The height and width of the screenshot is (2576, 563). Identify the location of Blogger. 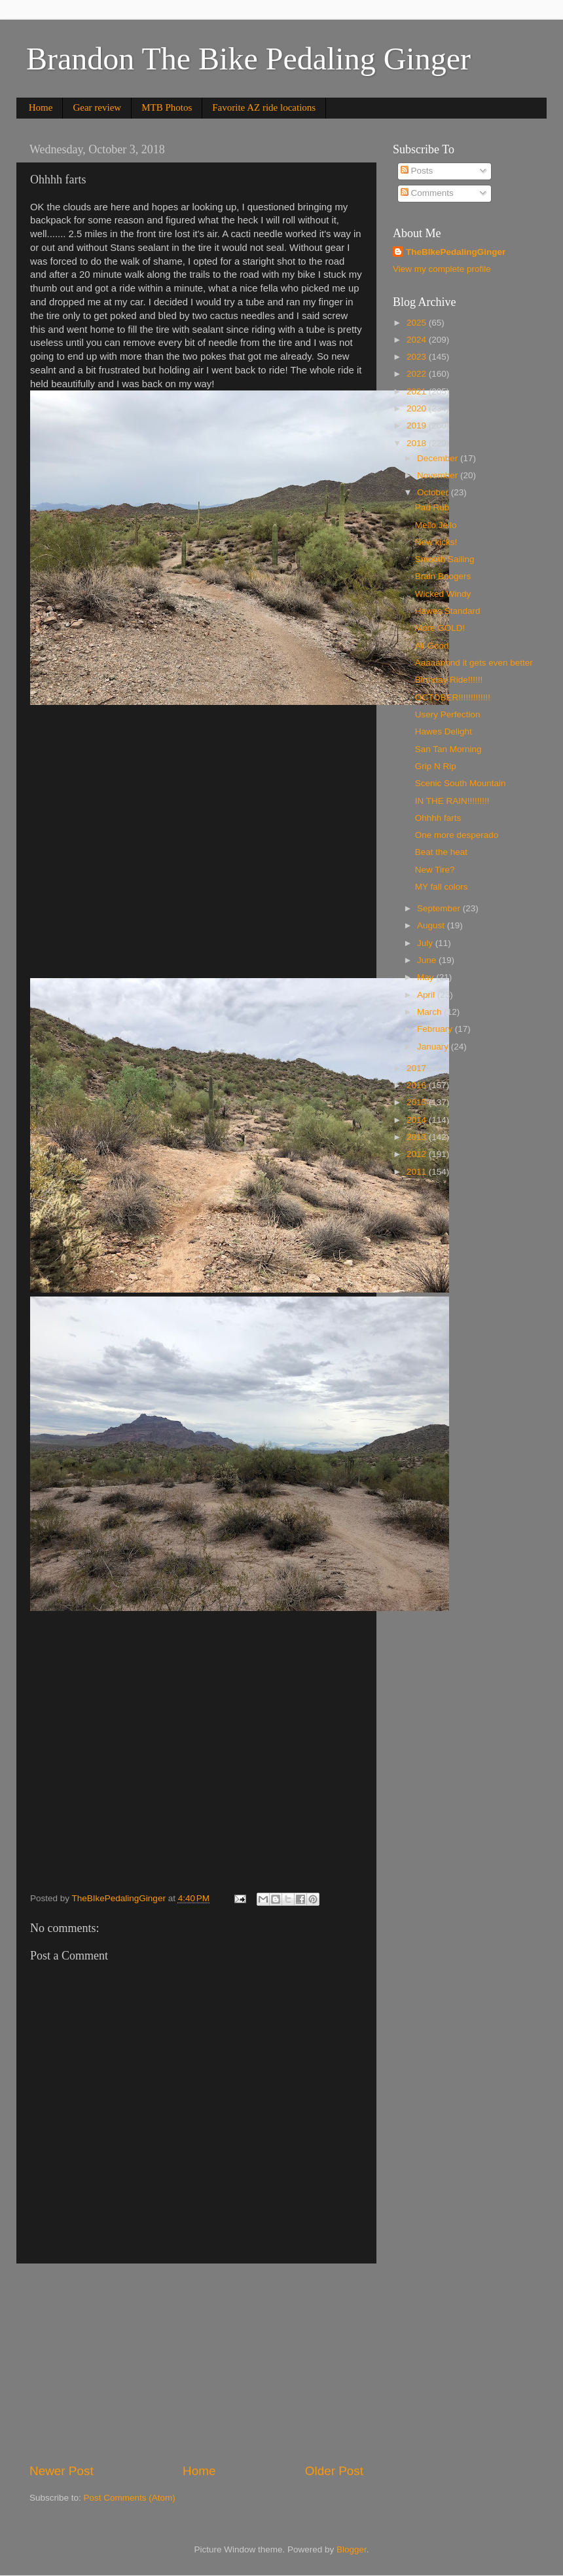
(351, 2549).